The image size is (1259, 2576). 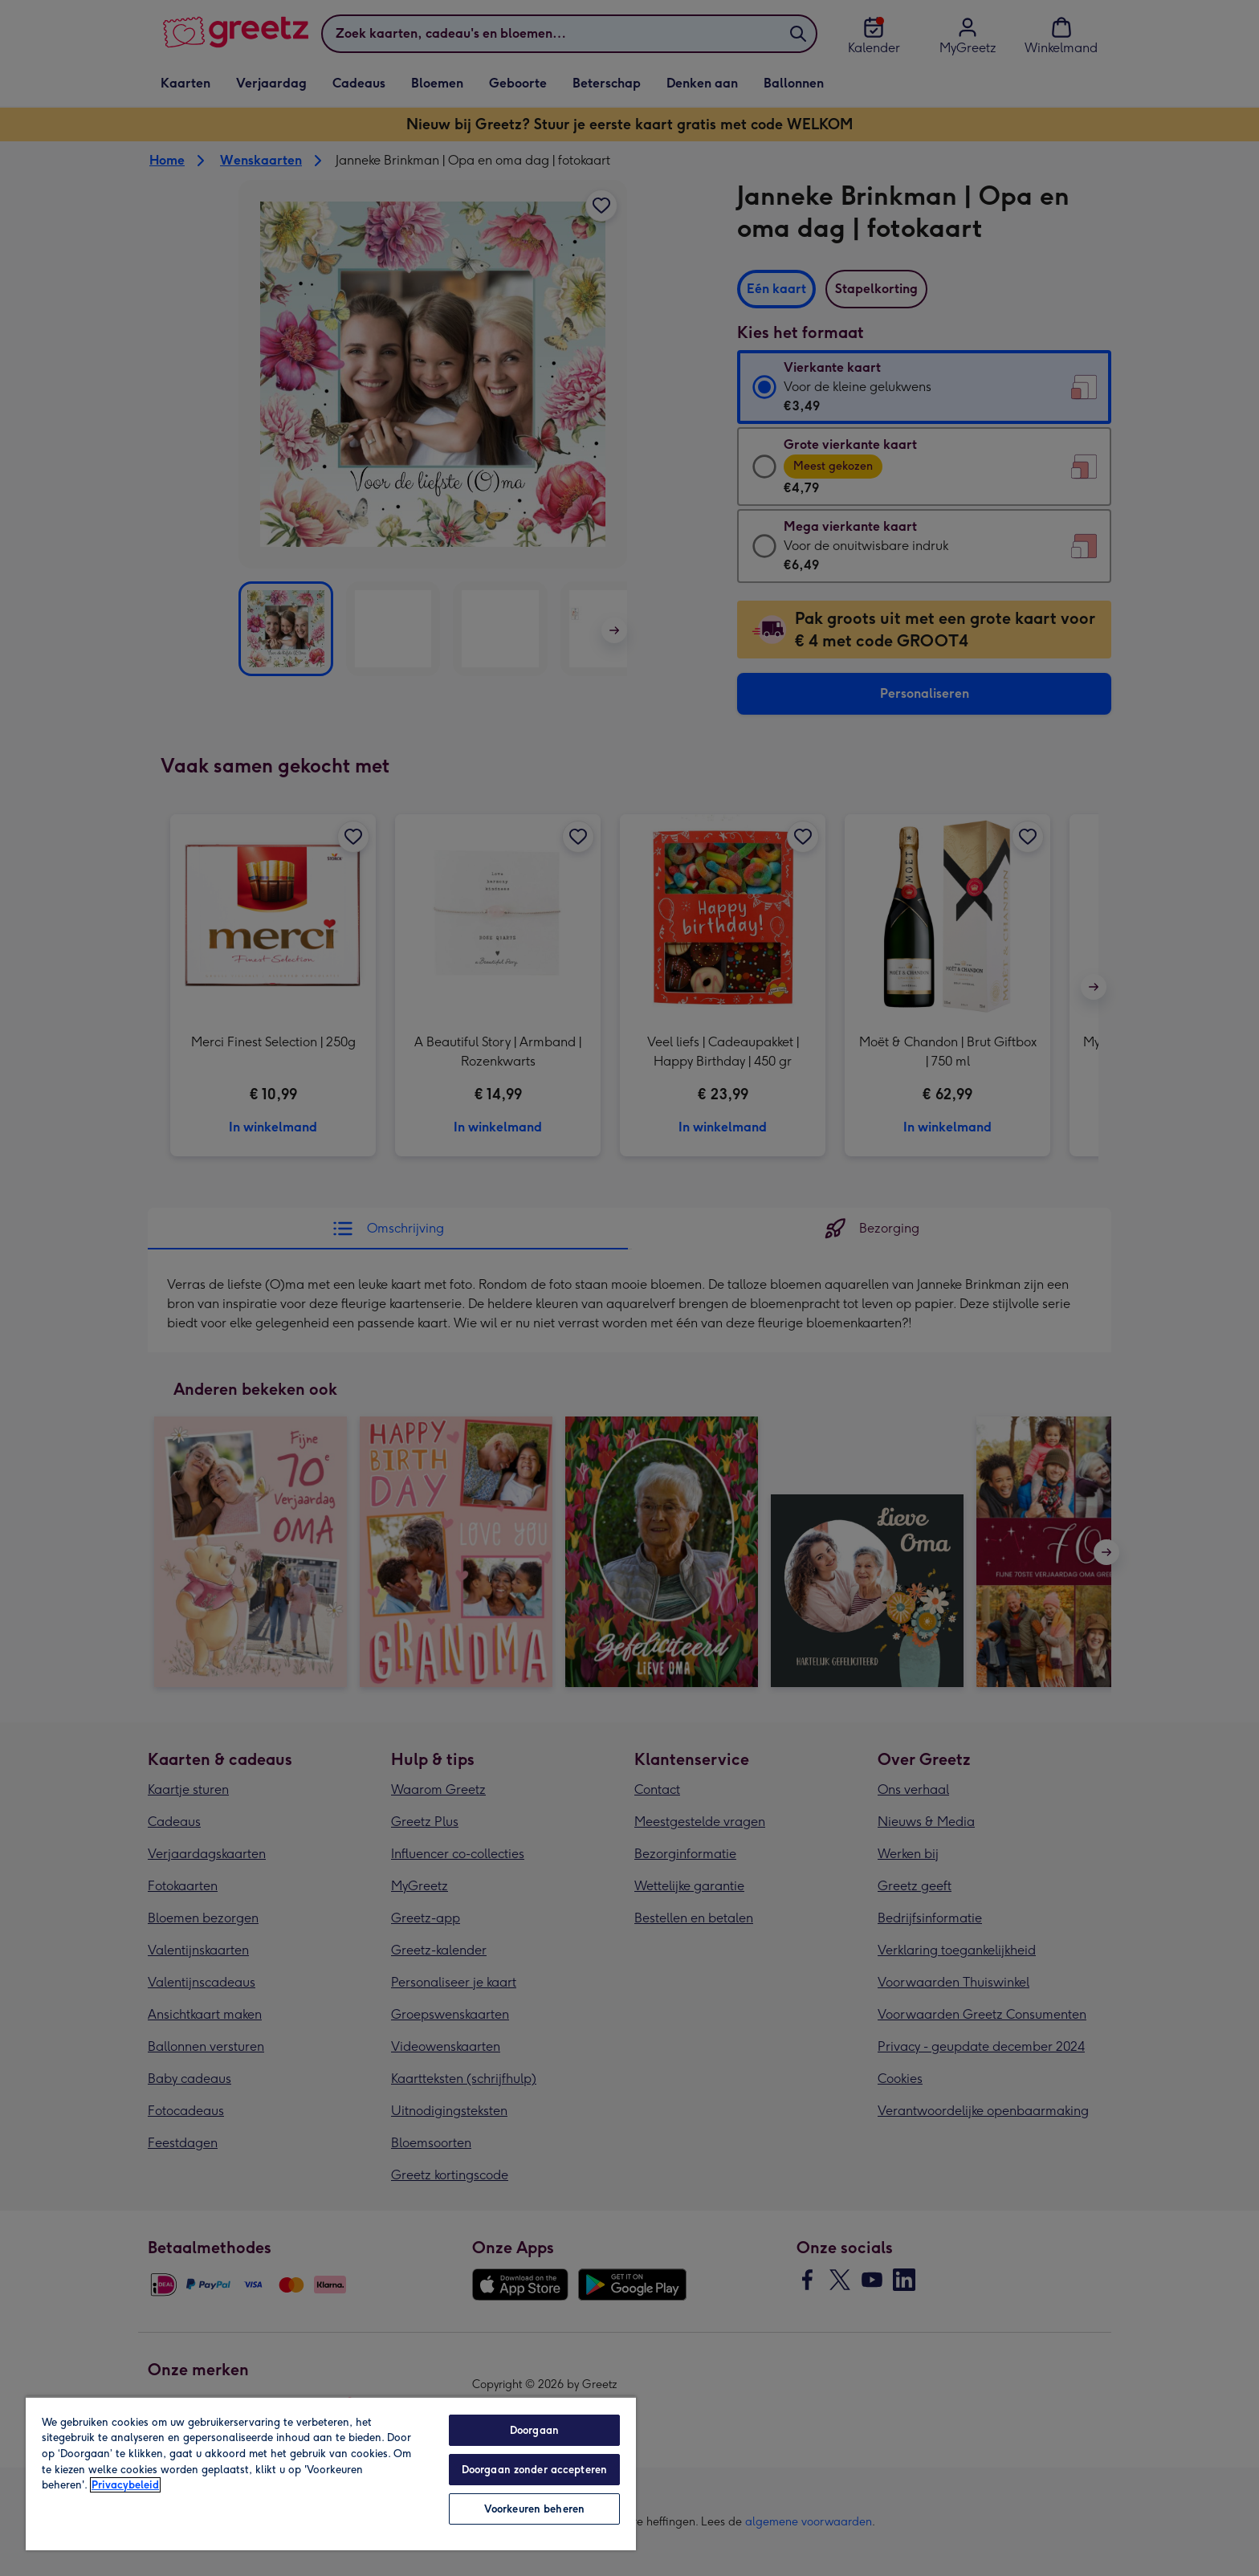 I want to click on Doorgaan, so click(x=534, y=2430).